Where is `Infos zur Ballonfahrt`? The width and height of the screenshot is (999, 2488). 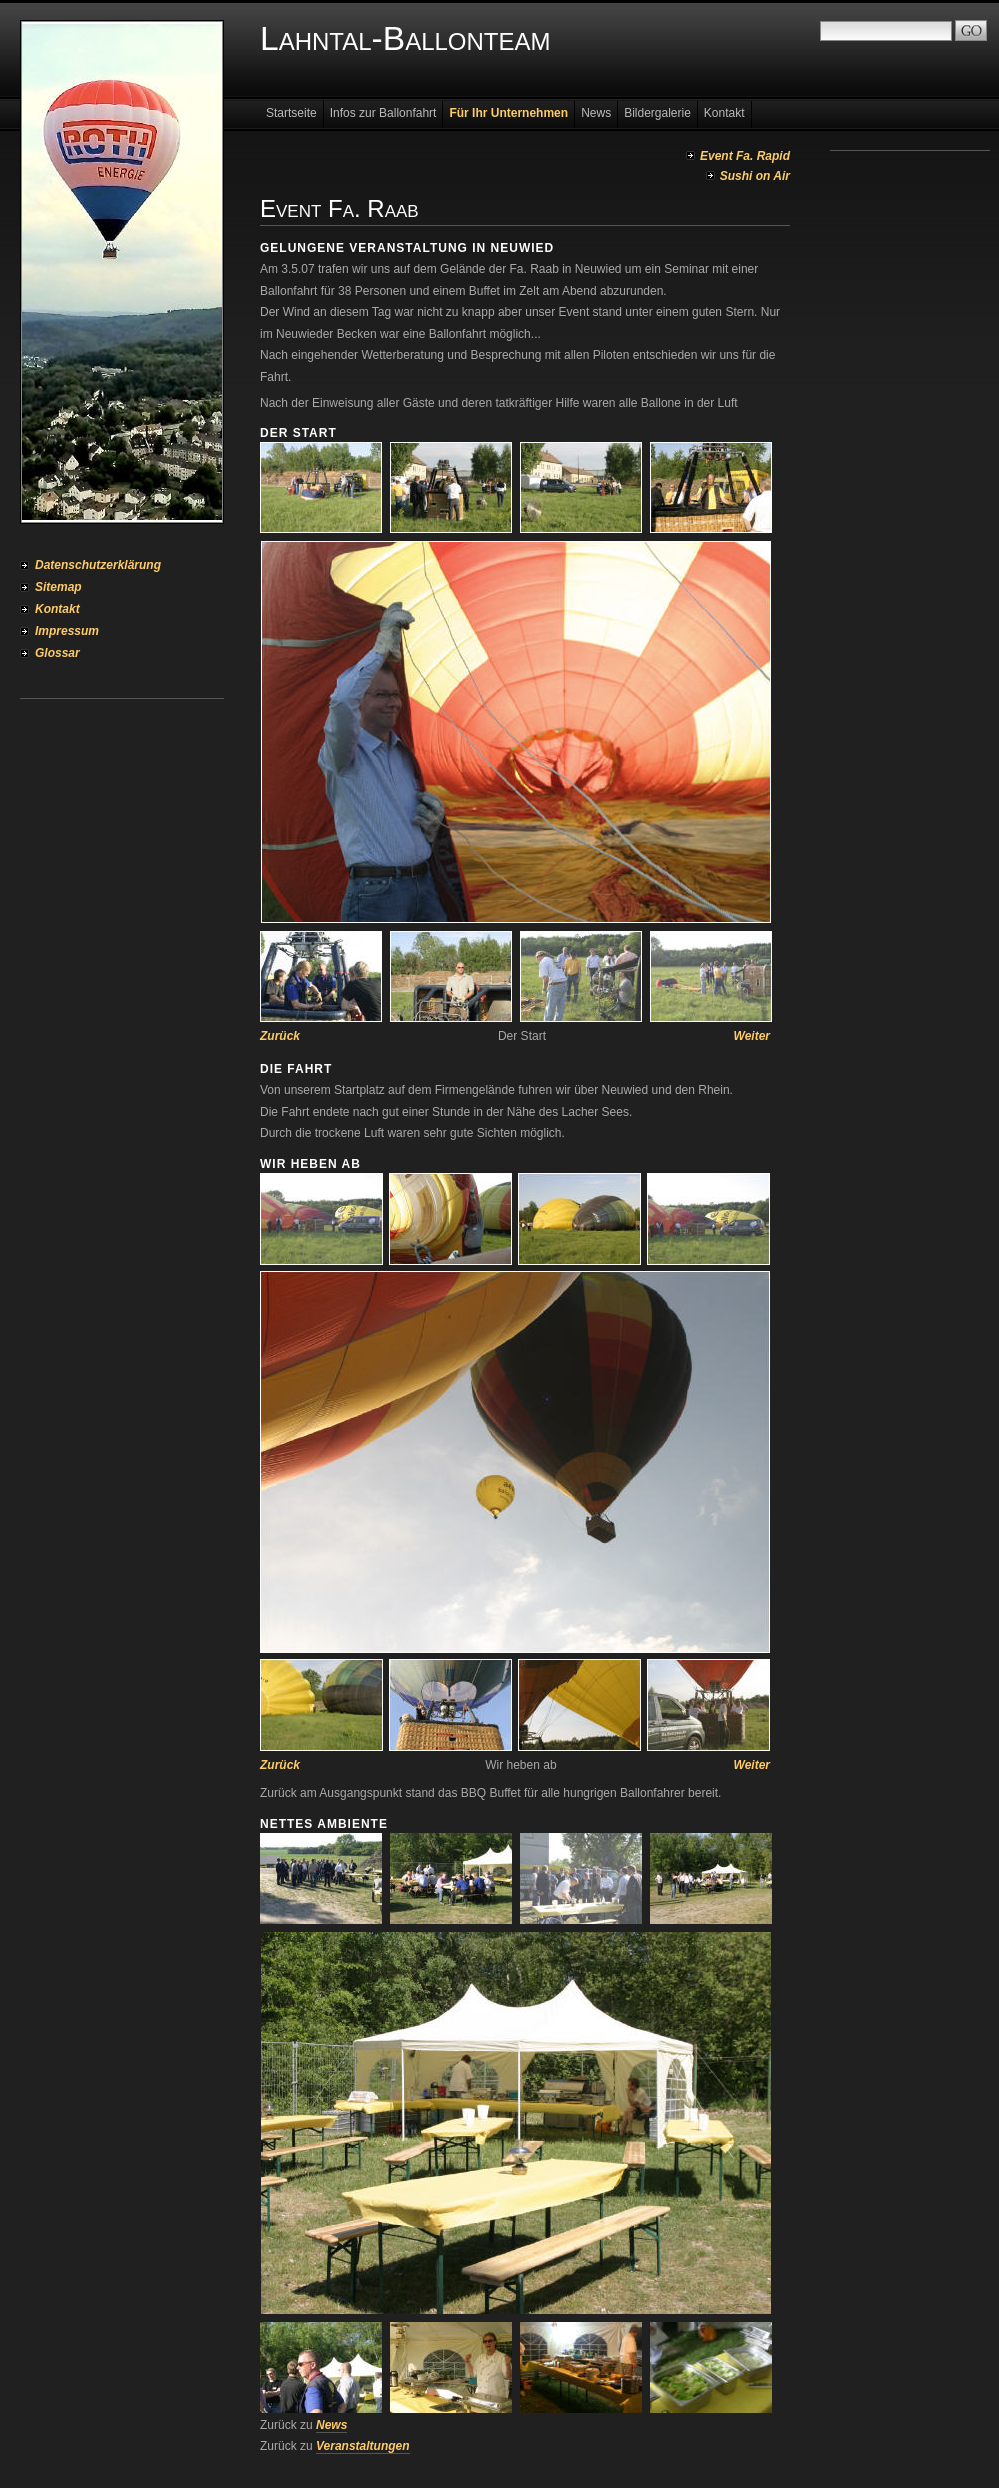
Infos zur Ballonfahrt is located at coordinates (383, 113).